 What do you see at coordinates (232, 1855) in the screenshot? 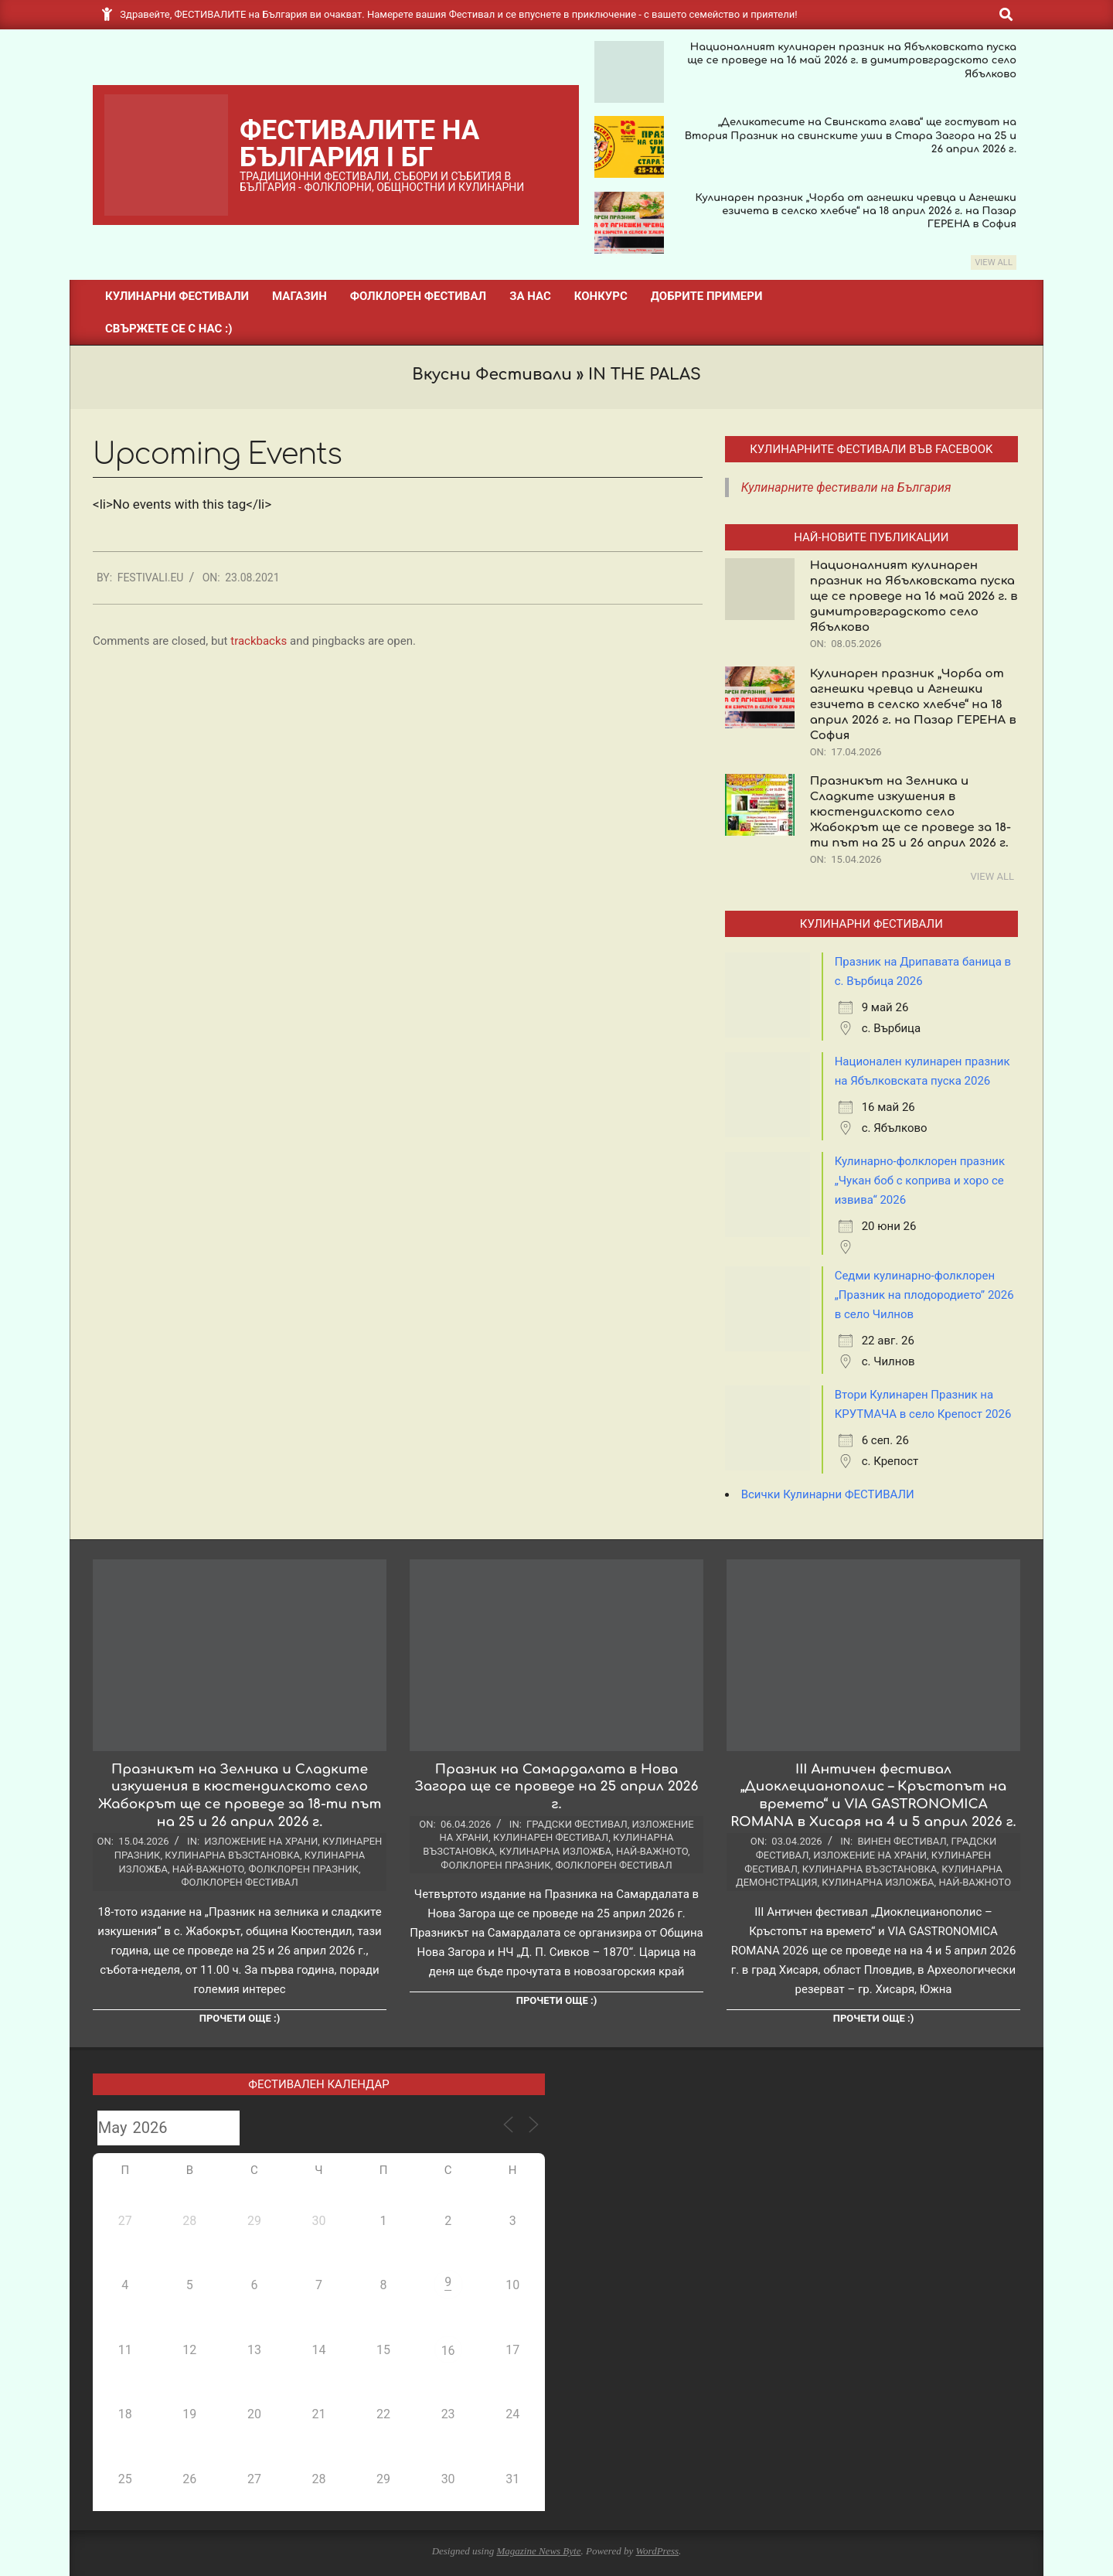
I see `Кулинарна възстановка` at bounding box center [232, 1855].